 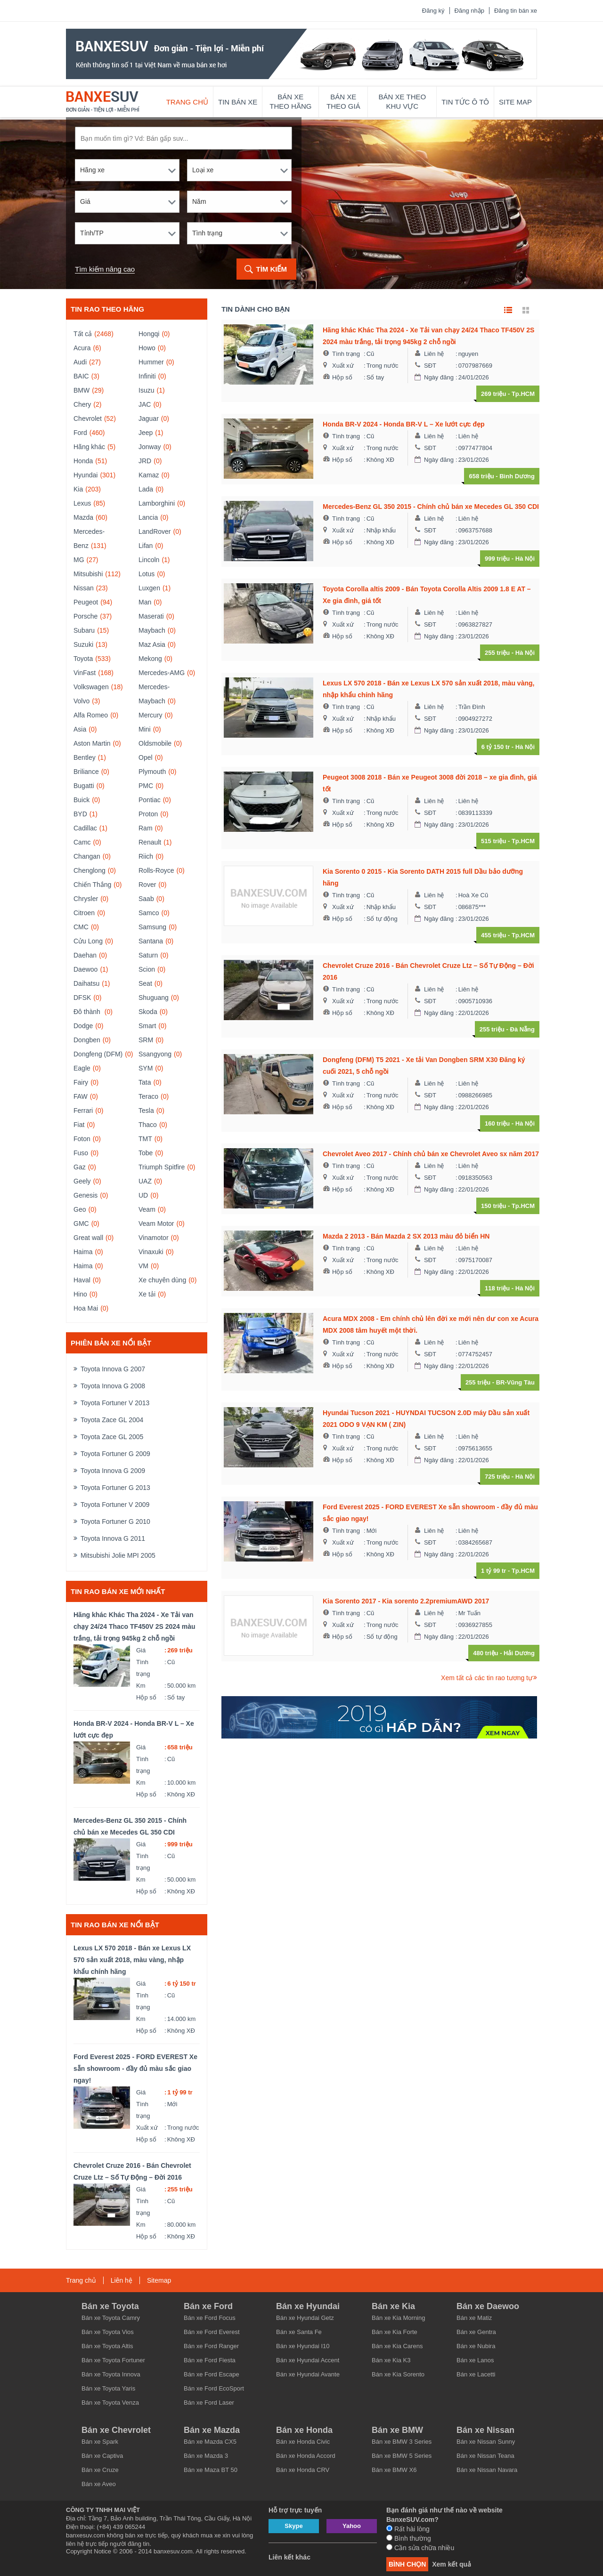 I want to click on Camc, so click(x=82, y=842).